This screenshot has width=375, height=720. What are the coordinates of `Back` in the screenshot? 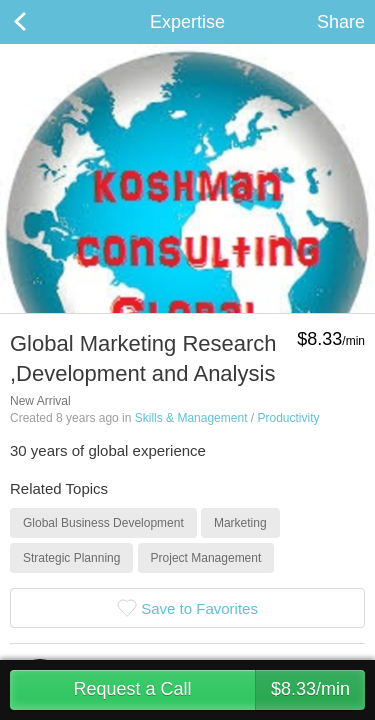 It's located at (40, 22).